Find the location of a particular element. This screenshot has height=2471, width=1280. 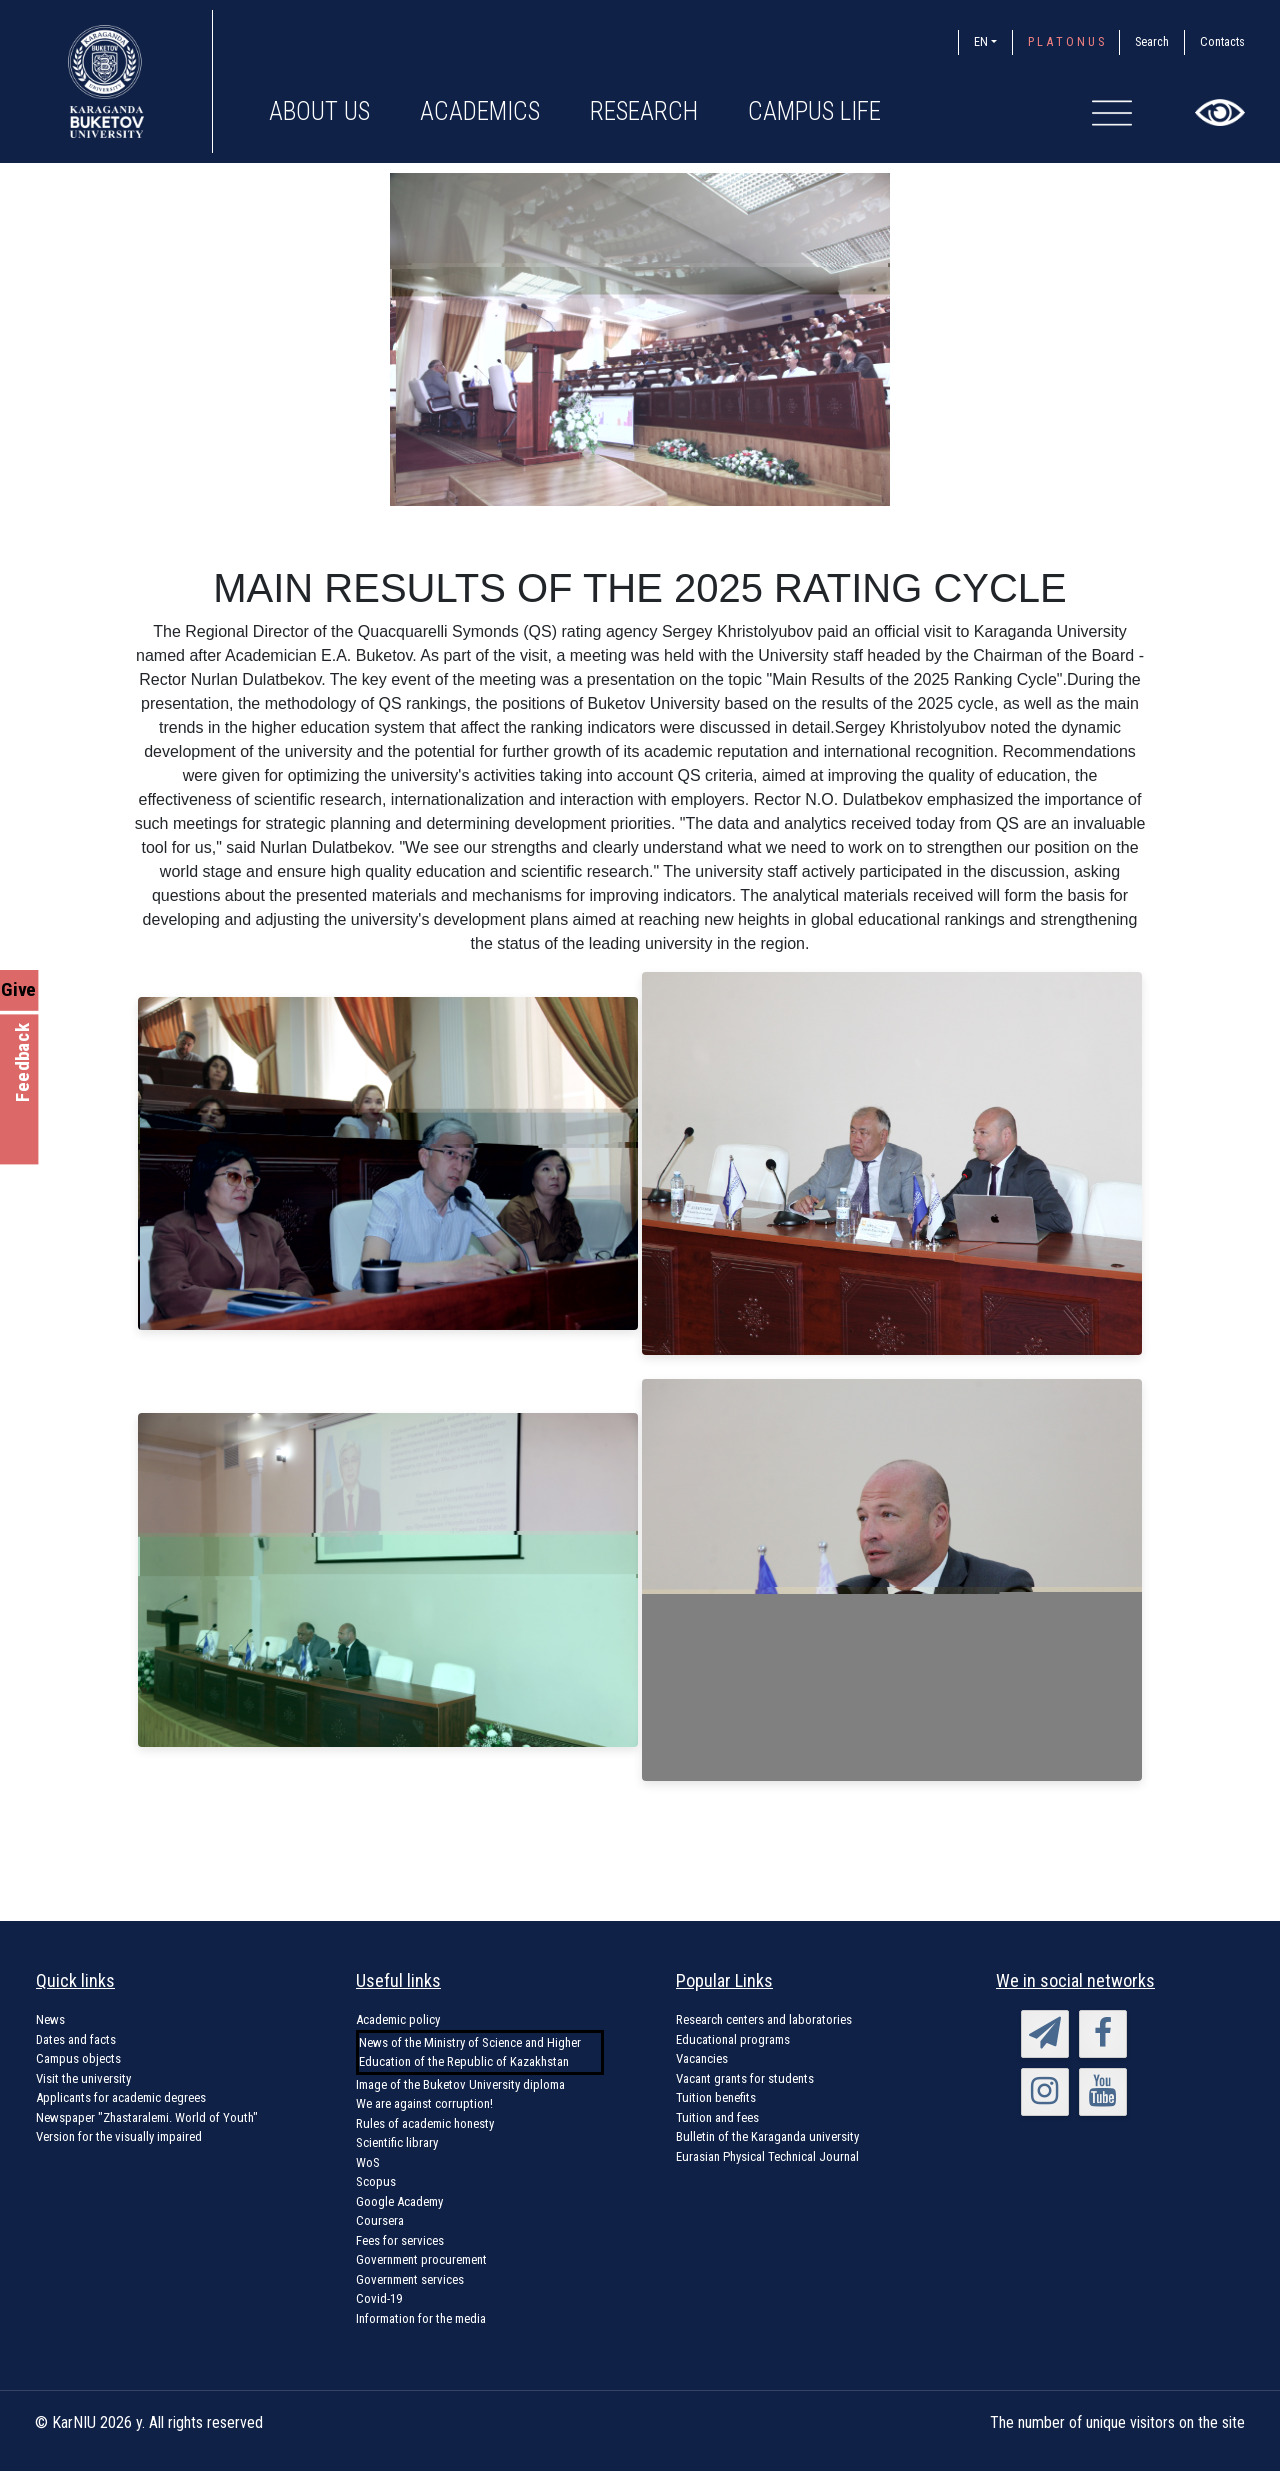

Contacts is located at coordinates (1222, 41).